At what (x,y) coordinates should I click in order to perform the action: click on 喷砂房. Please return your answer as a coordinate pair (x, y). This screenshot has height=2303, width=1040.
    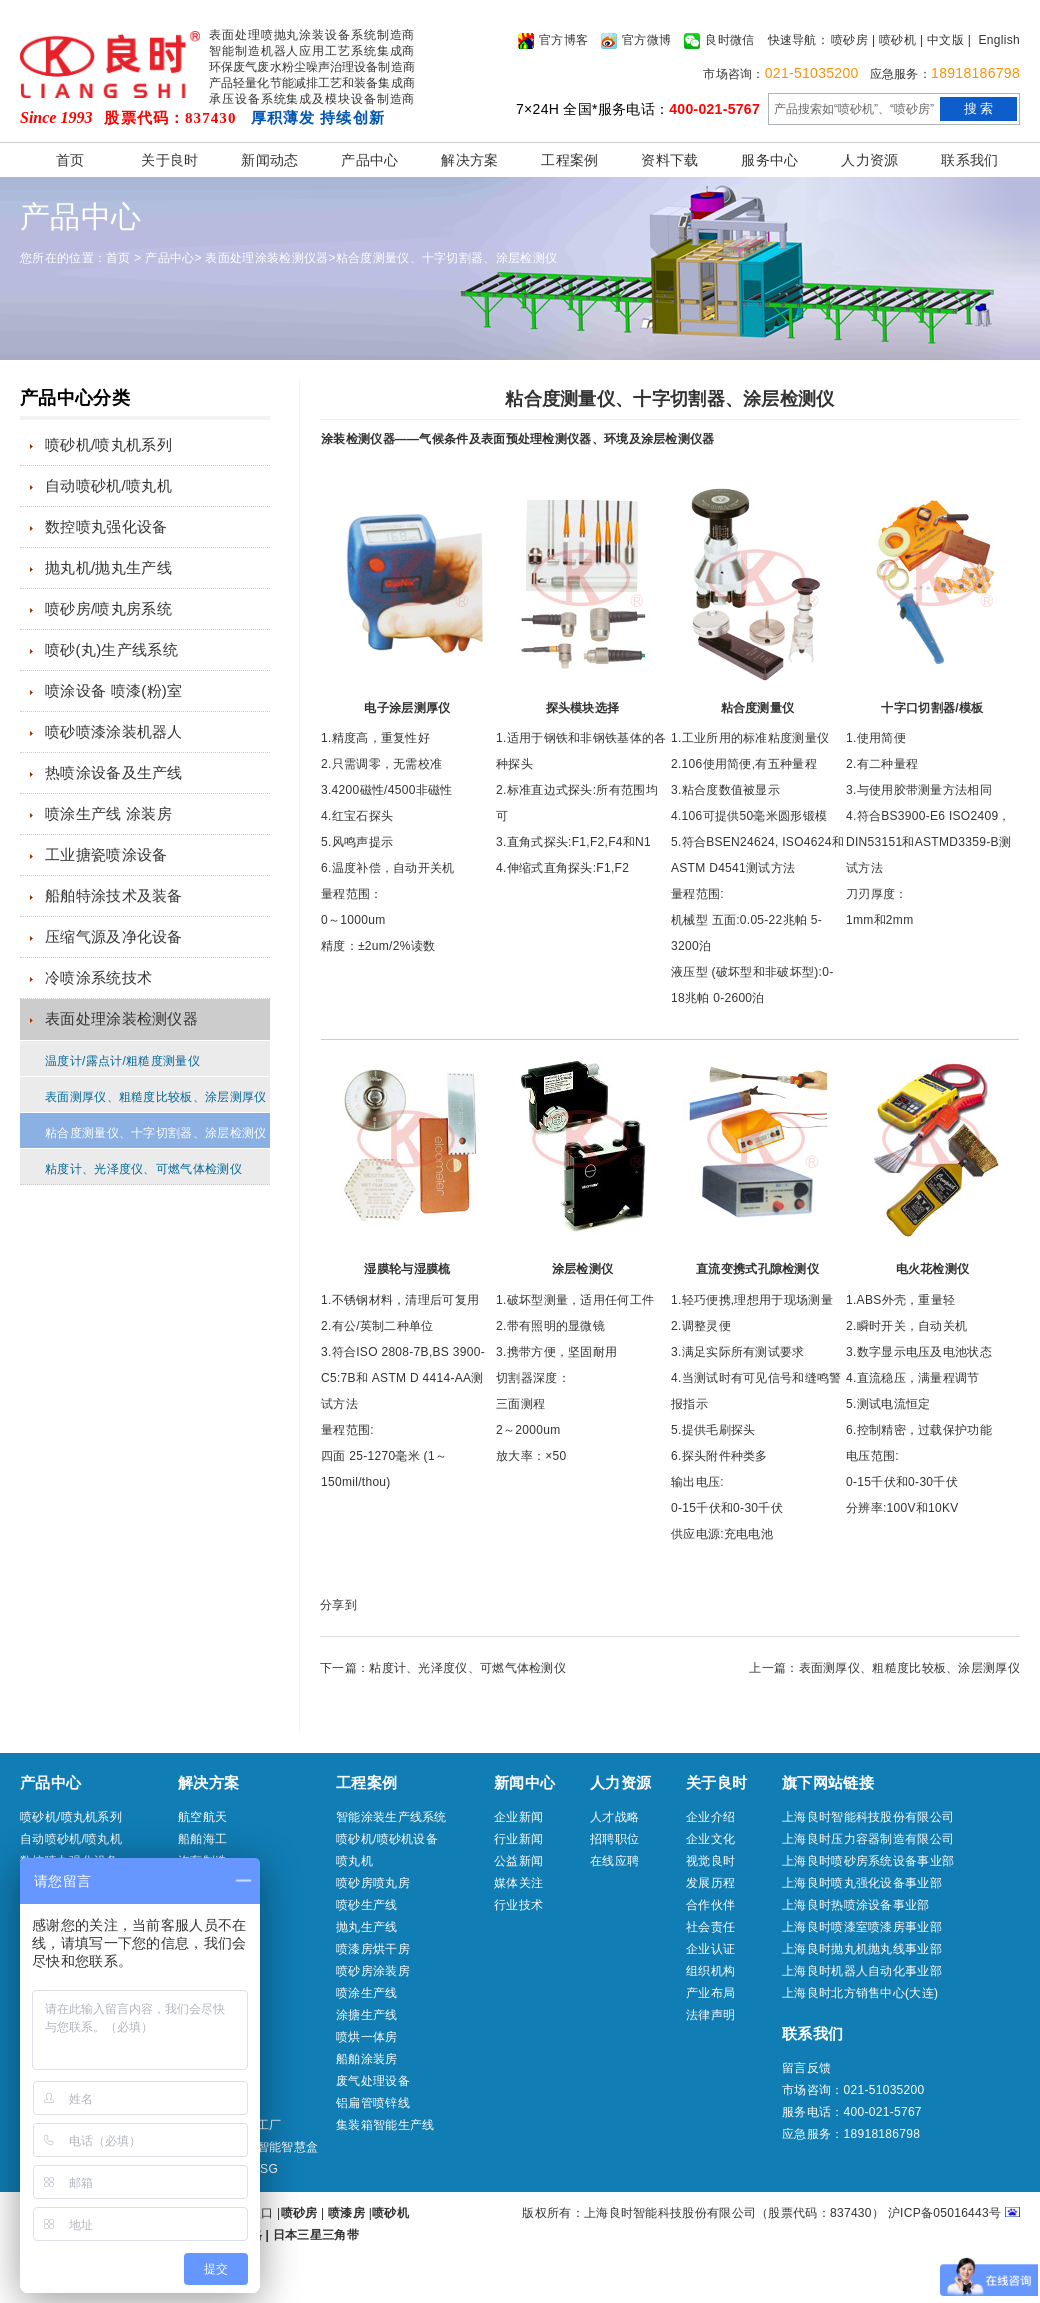
    Looking at the image, I should click on (849, 40).